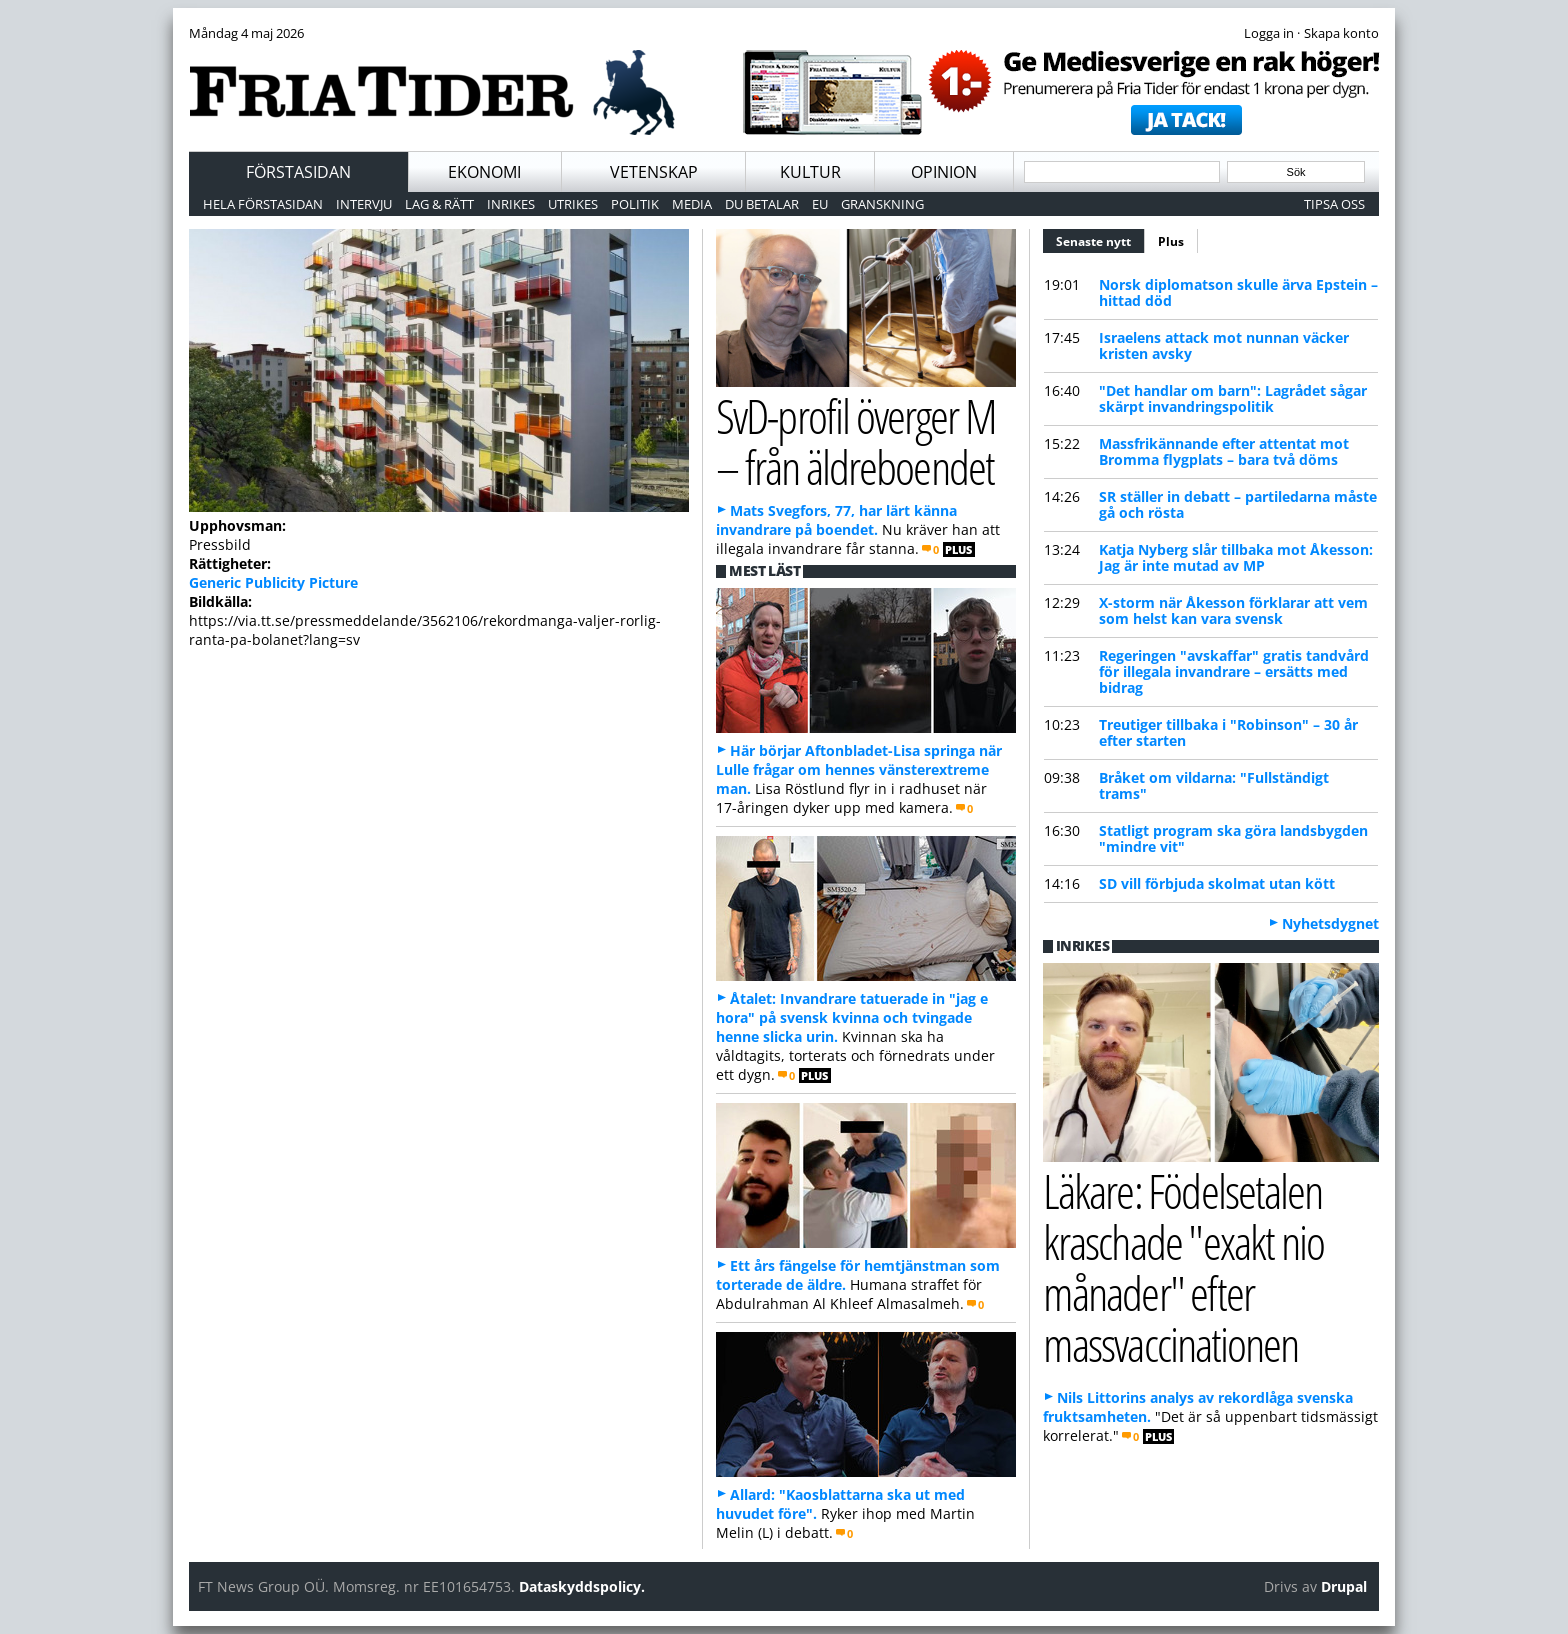 This screenshot has width=1568, height=1634. What do you see at coordinates (1183, 1266) in the screenshot?
I see `Läkare: Födelsetalen kraschade "exakt nio månader" efter massvaccinationen` at bounding box center [1183, 1266].